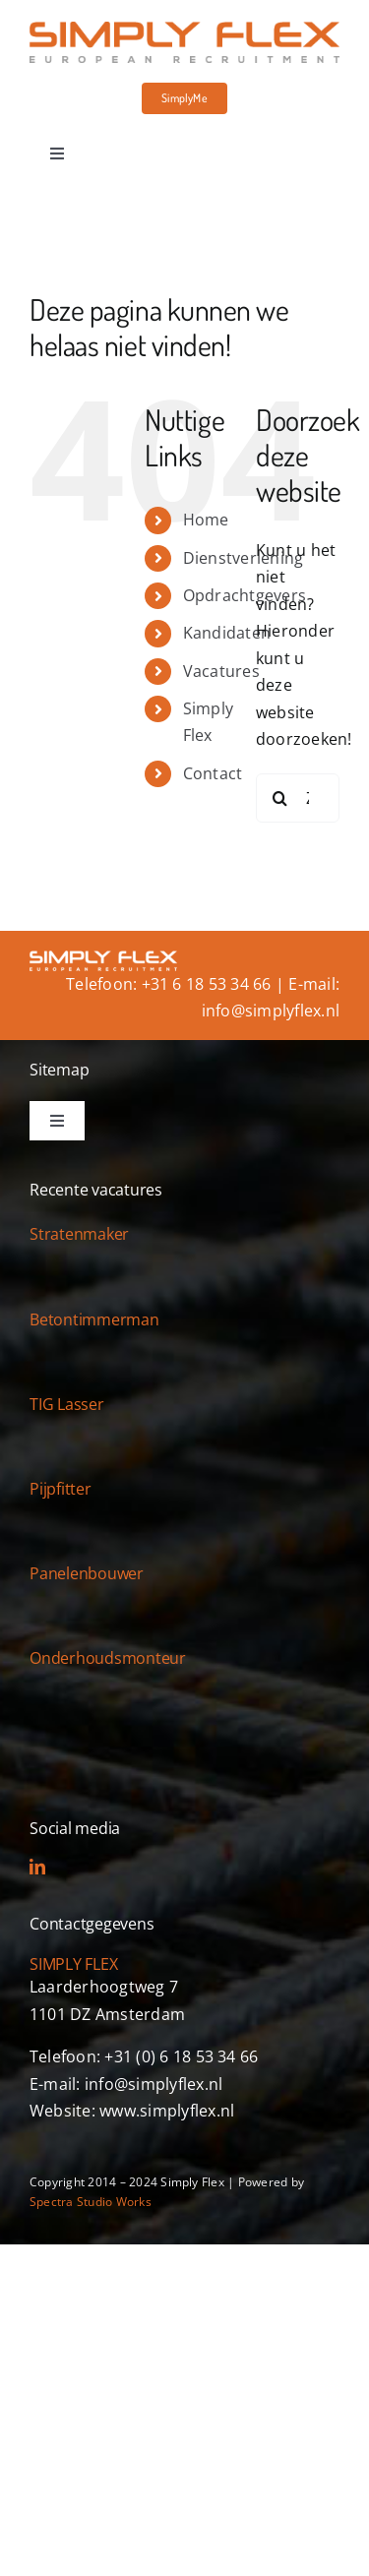 The height and width of the screenshot is (2576, 369). What do you see at coordinates (67, 1404) in the screenshot?
I see `TIG Lasser` at bounding box center [67, 1404].